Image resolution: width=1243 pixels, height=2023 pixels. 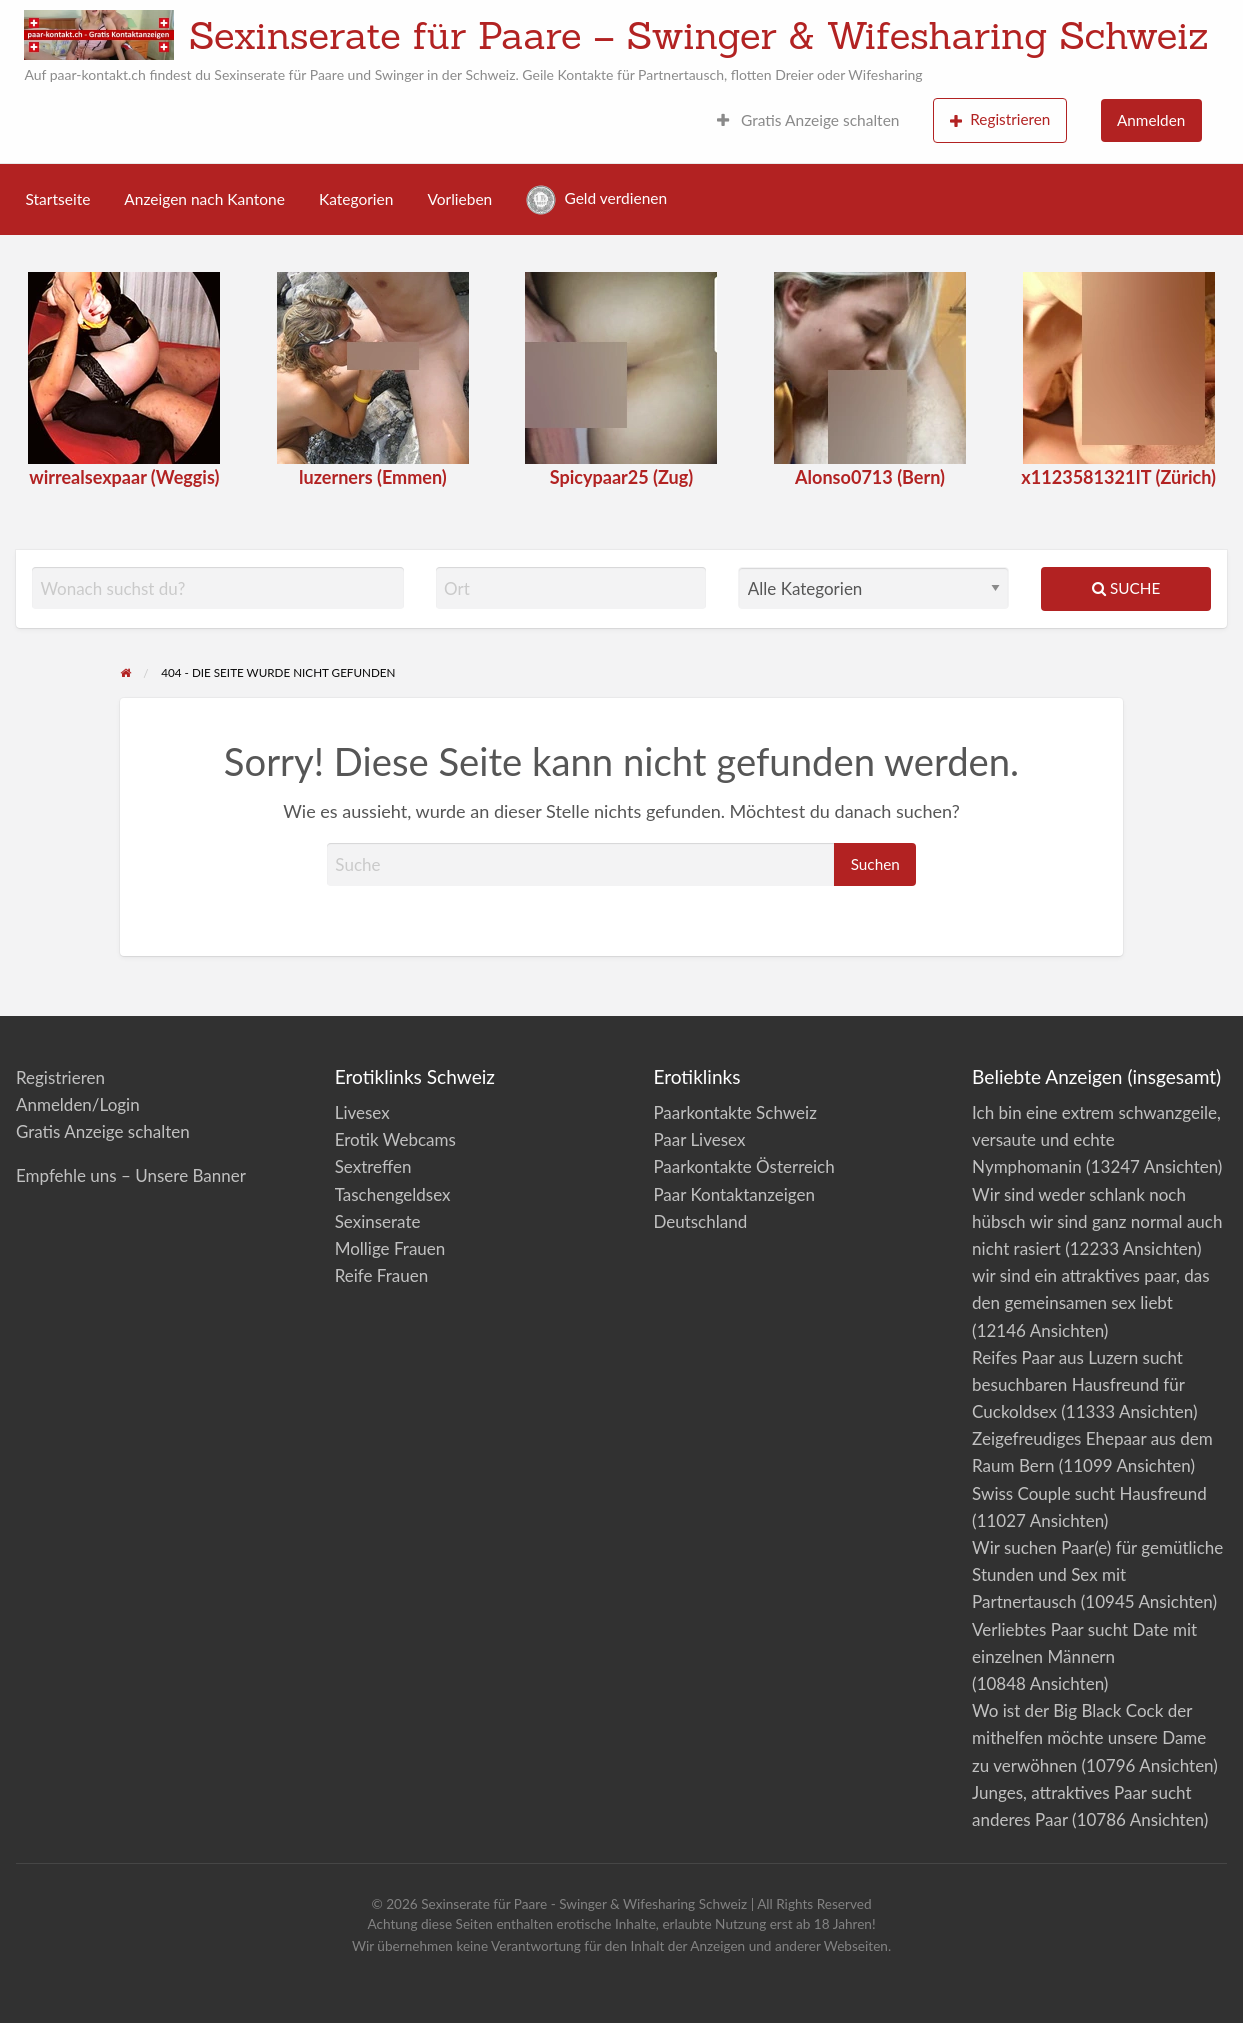 What do you see at coordinates (378, 1221) in the screenshot?
I see `Sexinserate` at bounding box center [378, 1221].